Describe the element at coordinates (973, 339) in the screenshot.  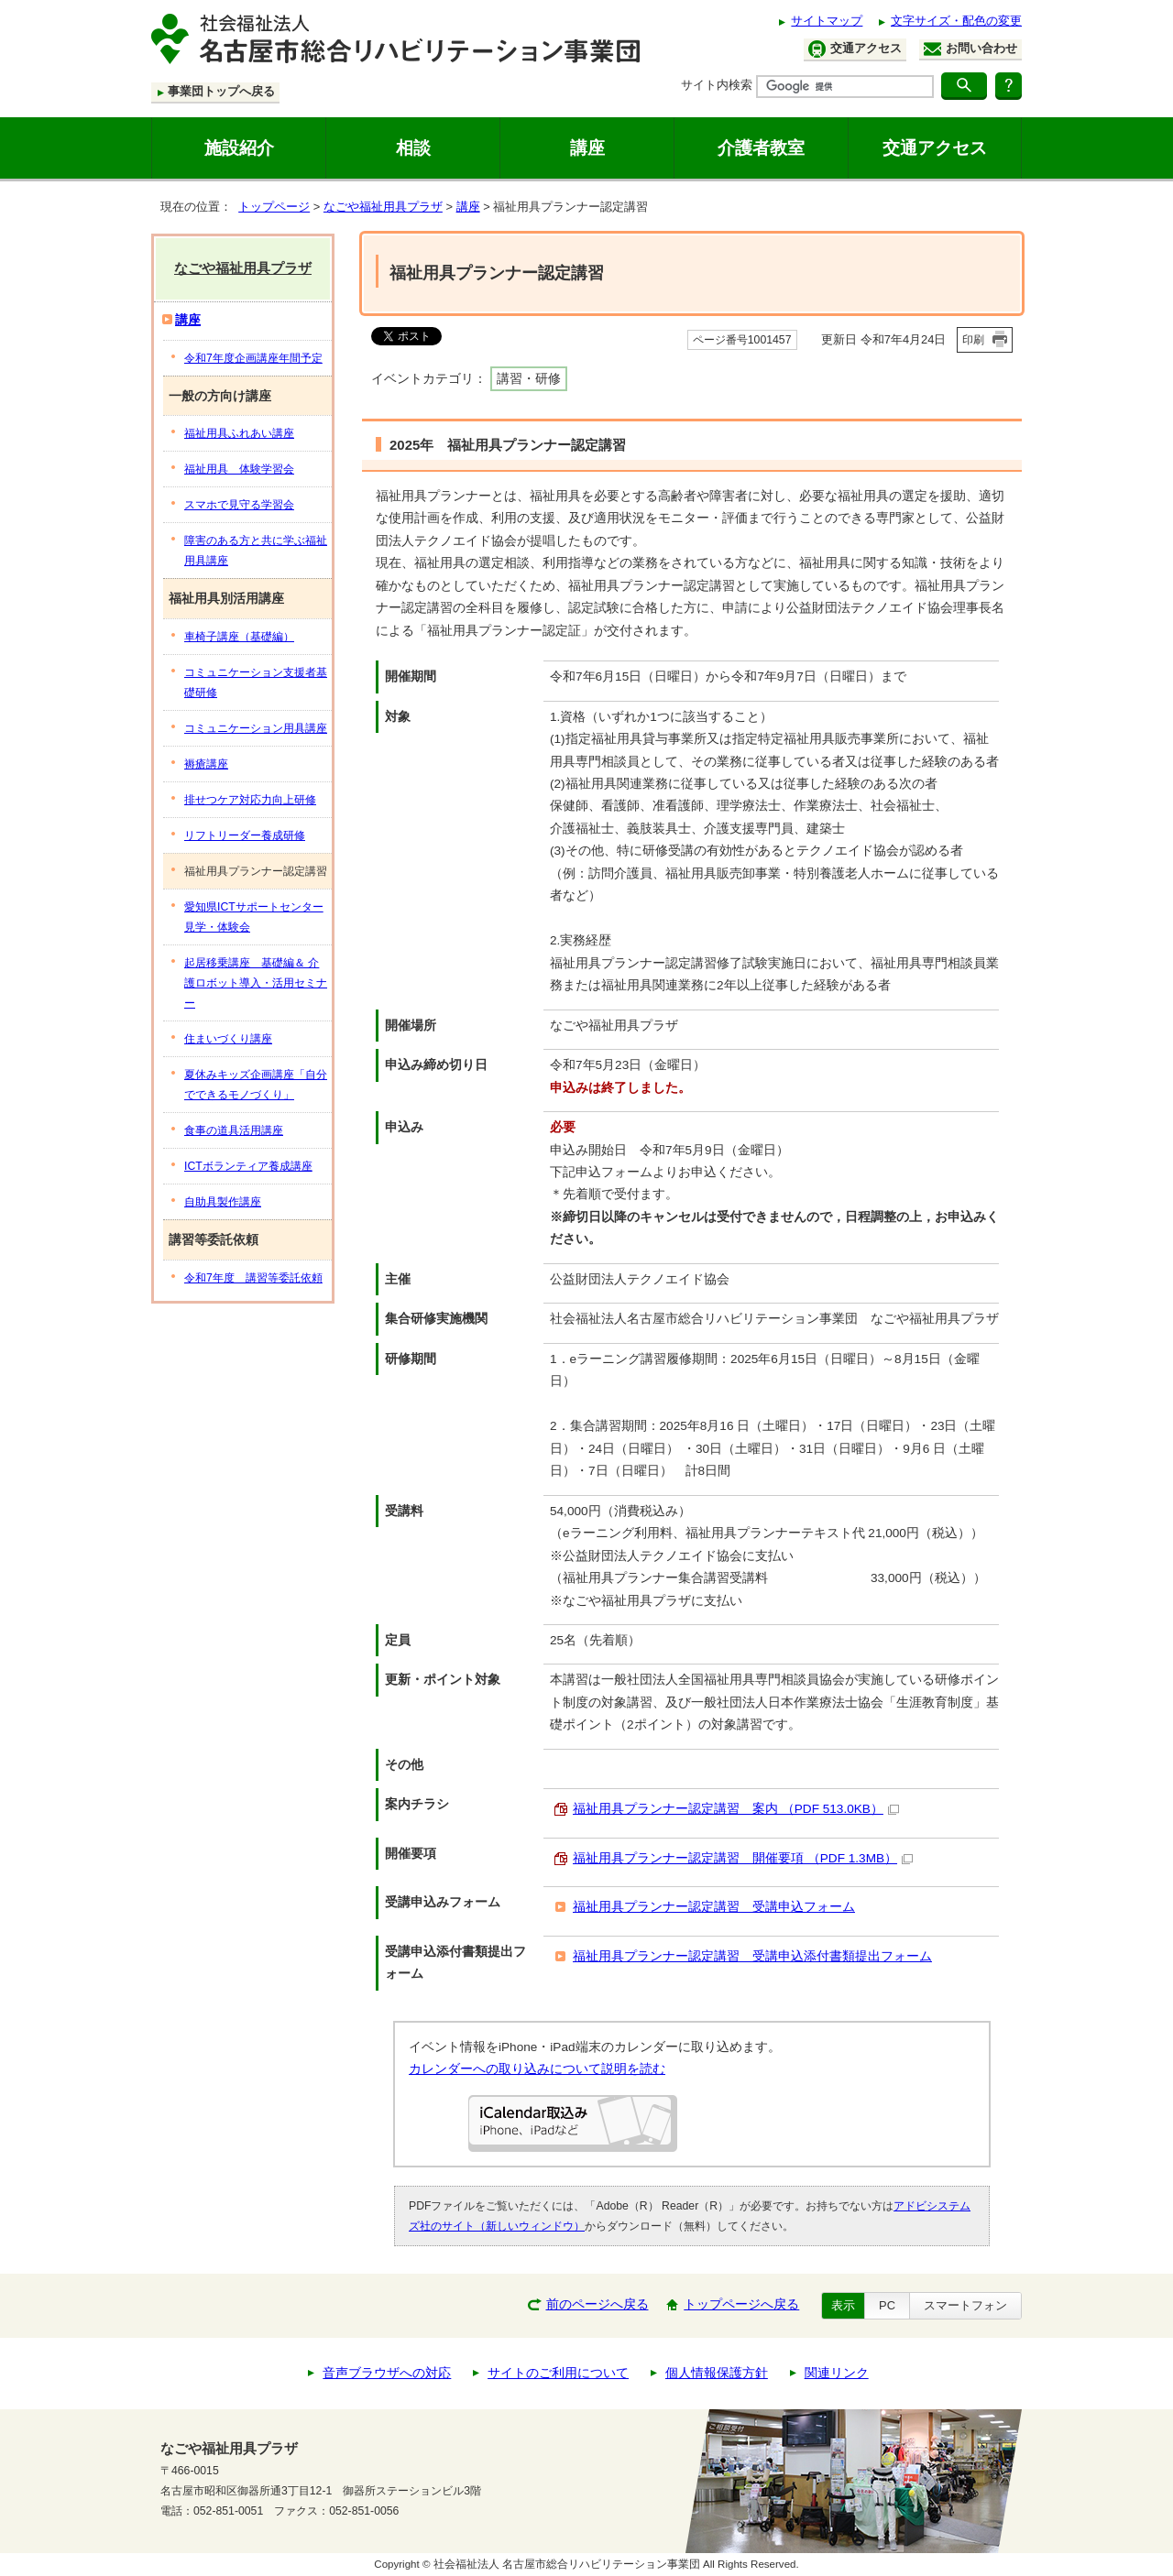
I see `印刷` at that location.